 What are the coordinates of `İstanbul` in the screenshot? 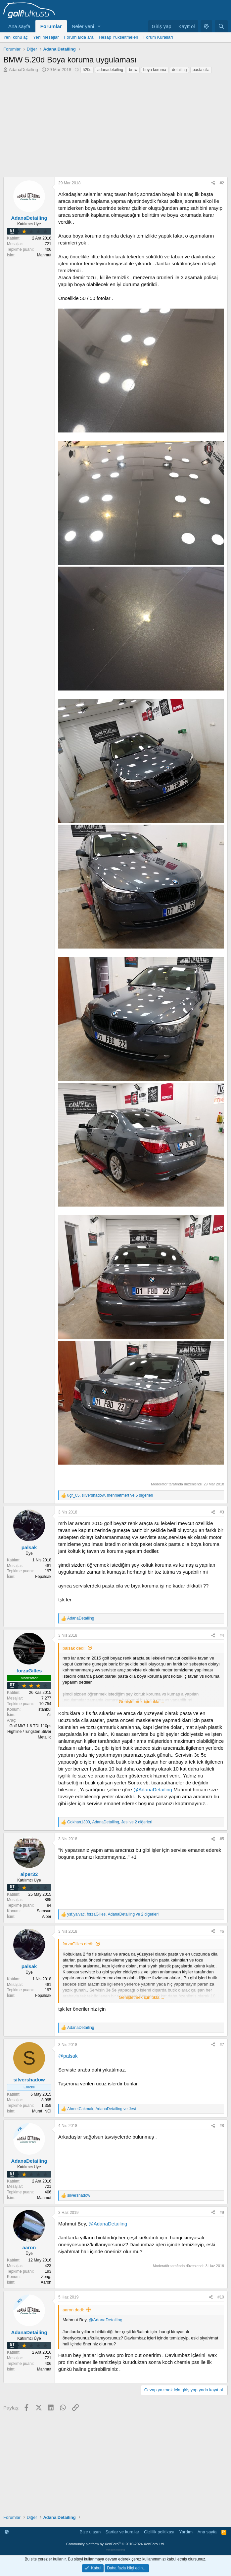 It's located at (44, 1709).